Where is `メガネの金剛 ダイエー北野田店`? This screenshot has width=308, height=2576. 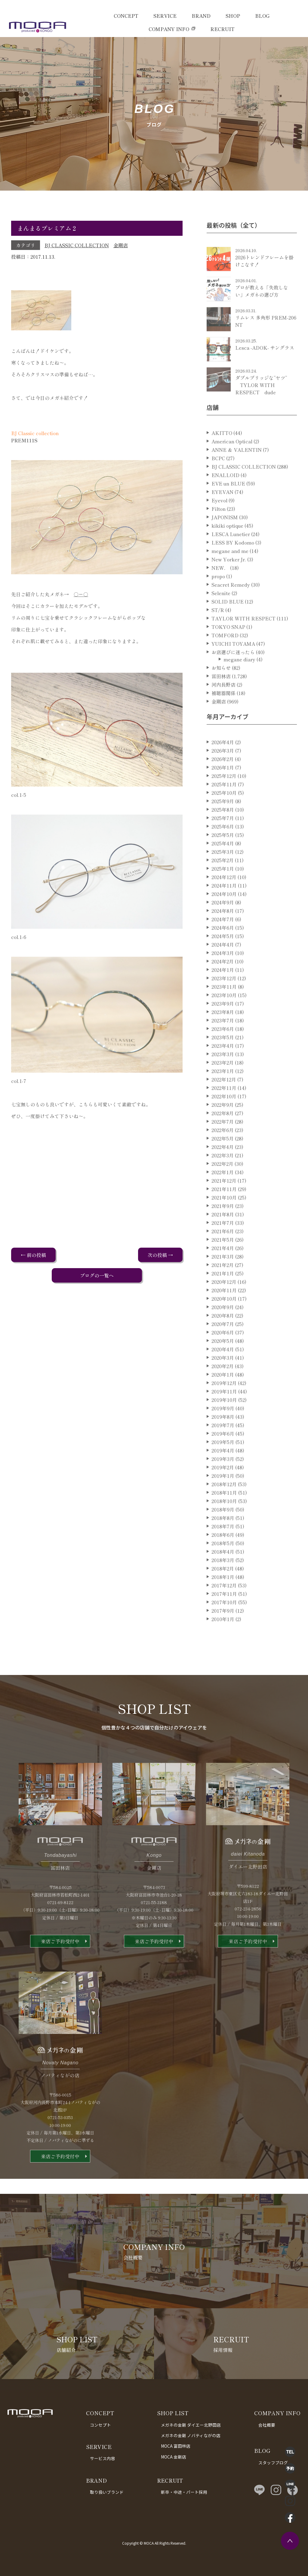
メガネの金剛 ダイエー北野田店 is located at coordinates (191, 2425).